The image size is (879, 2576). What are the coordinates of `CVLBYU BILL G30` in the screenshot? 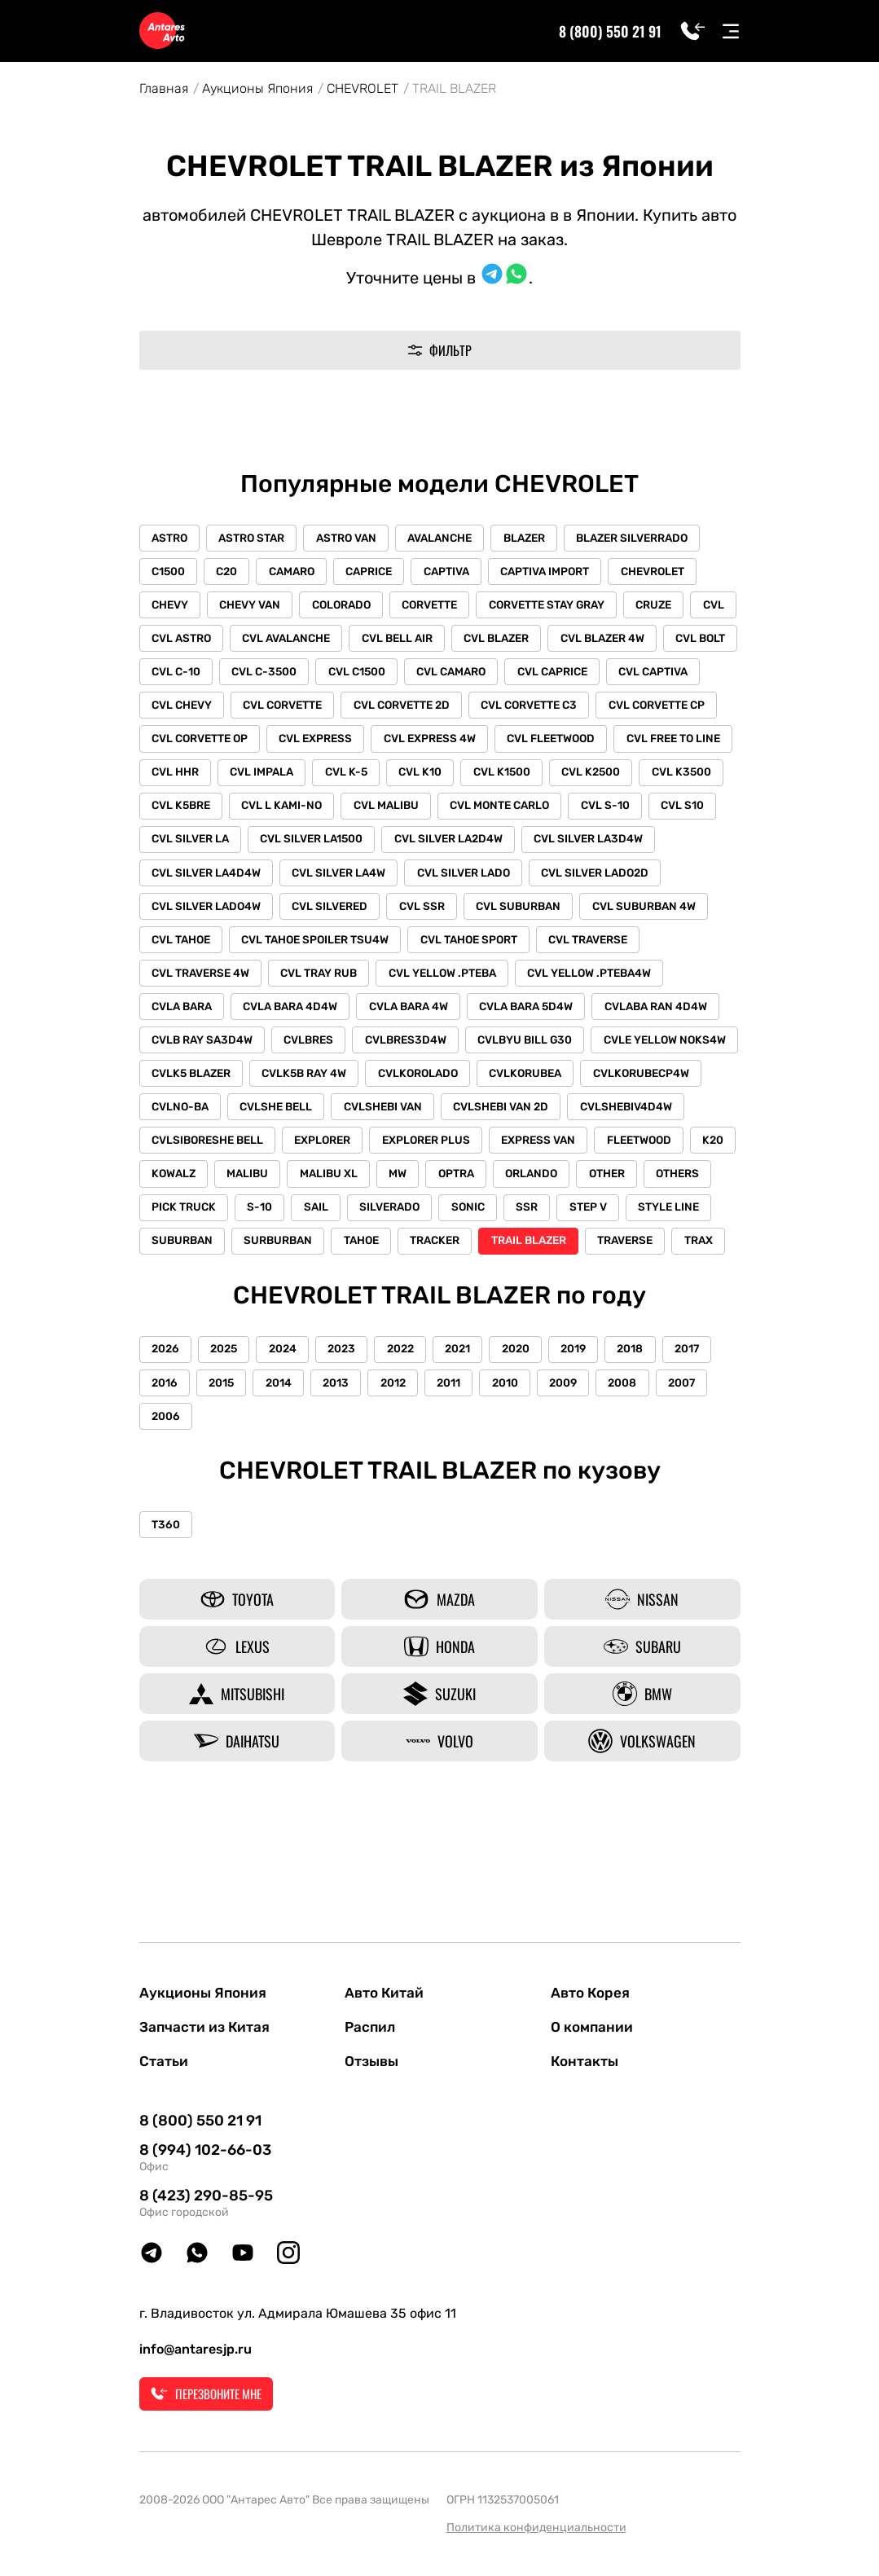 It's located at (315, 1085).